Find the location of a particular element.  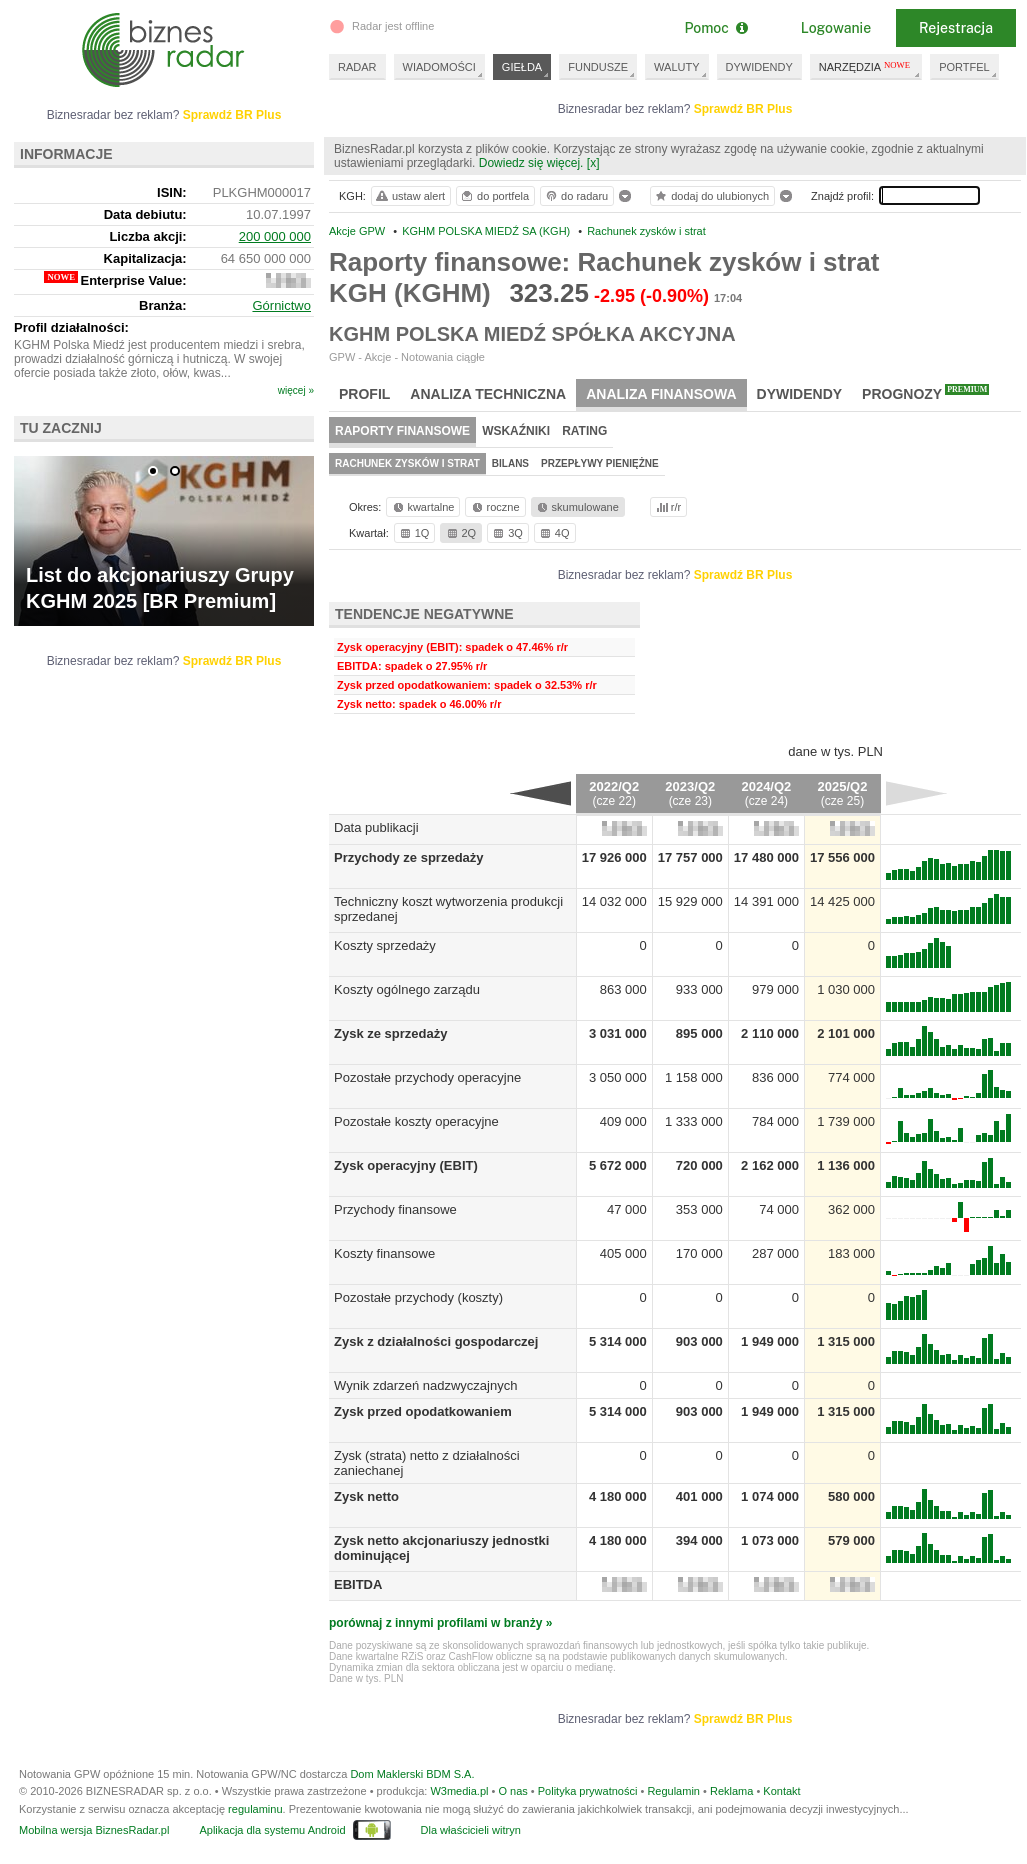

PORTFEL is located at coordinates (964, 67).